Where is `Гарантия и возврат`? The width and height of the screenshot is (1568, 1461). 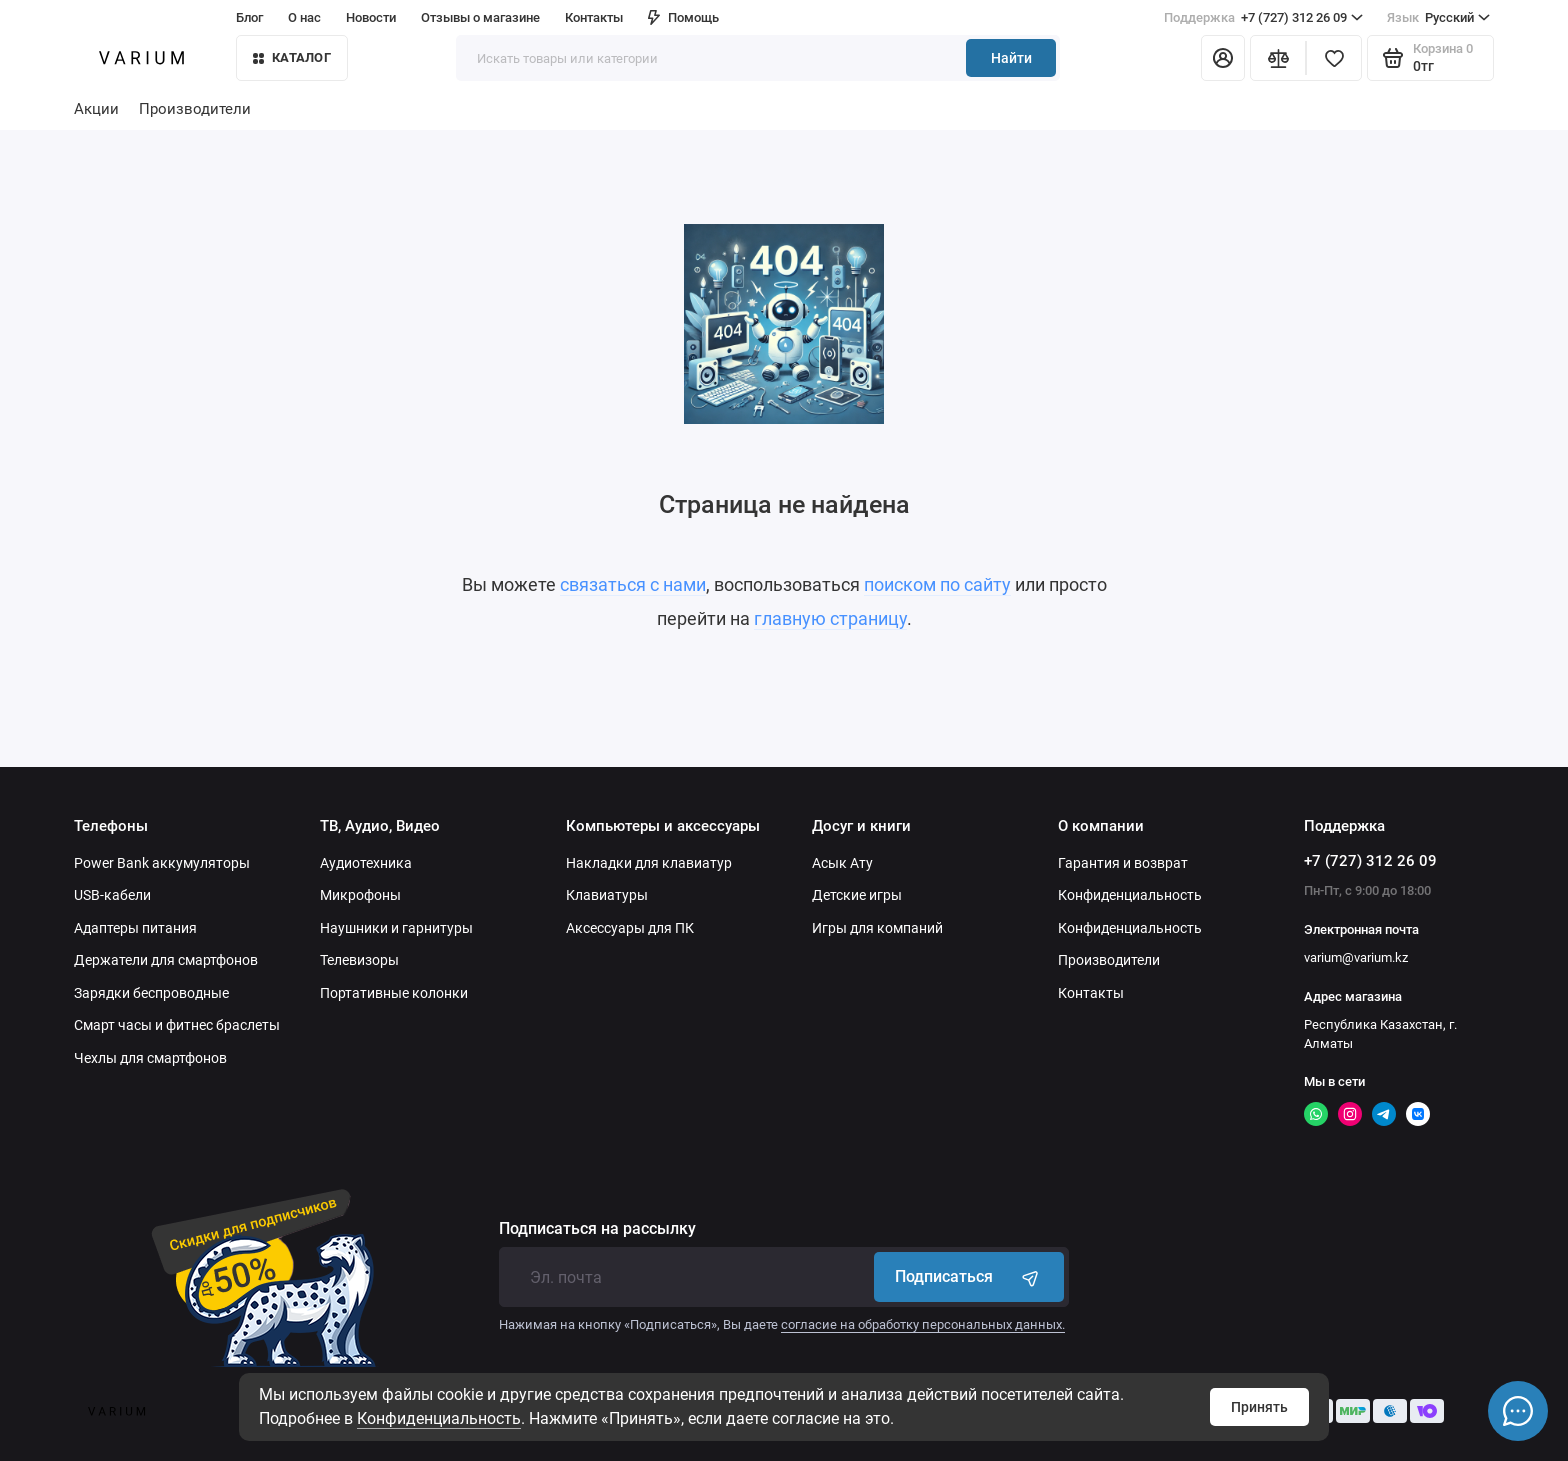 Гарантия и возврат is located at coordinates (1123, 863).